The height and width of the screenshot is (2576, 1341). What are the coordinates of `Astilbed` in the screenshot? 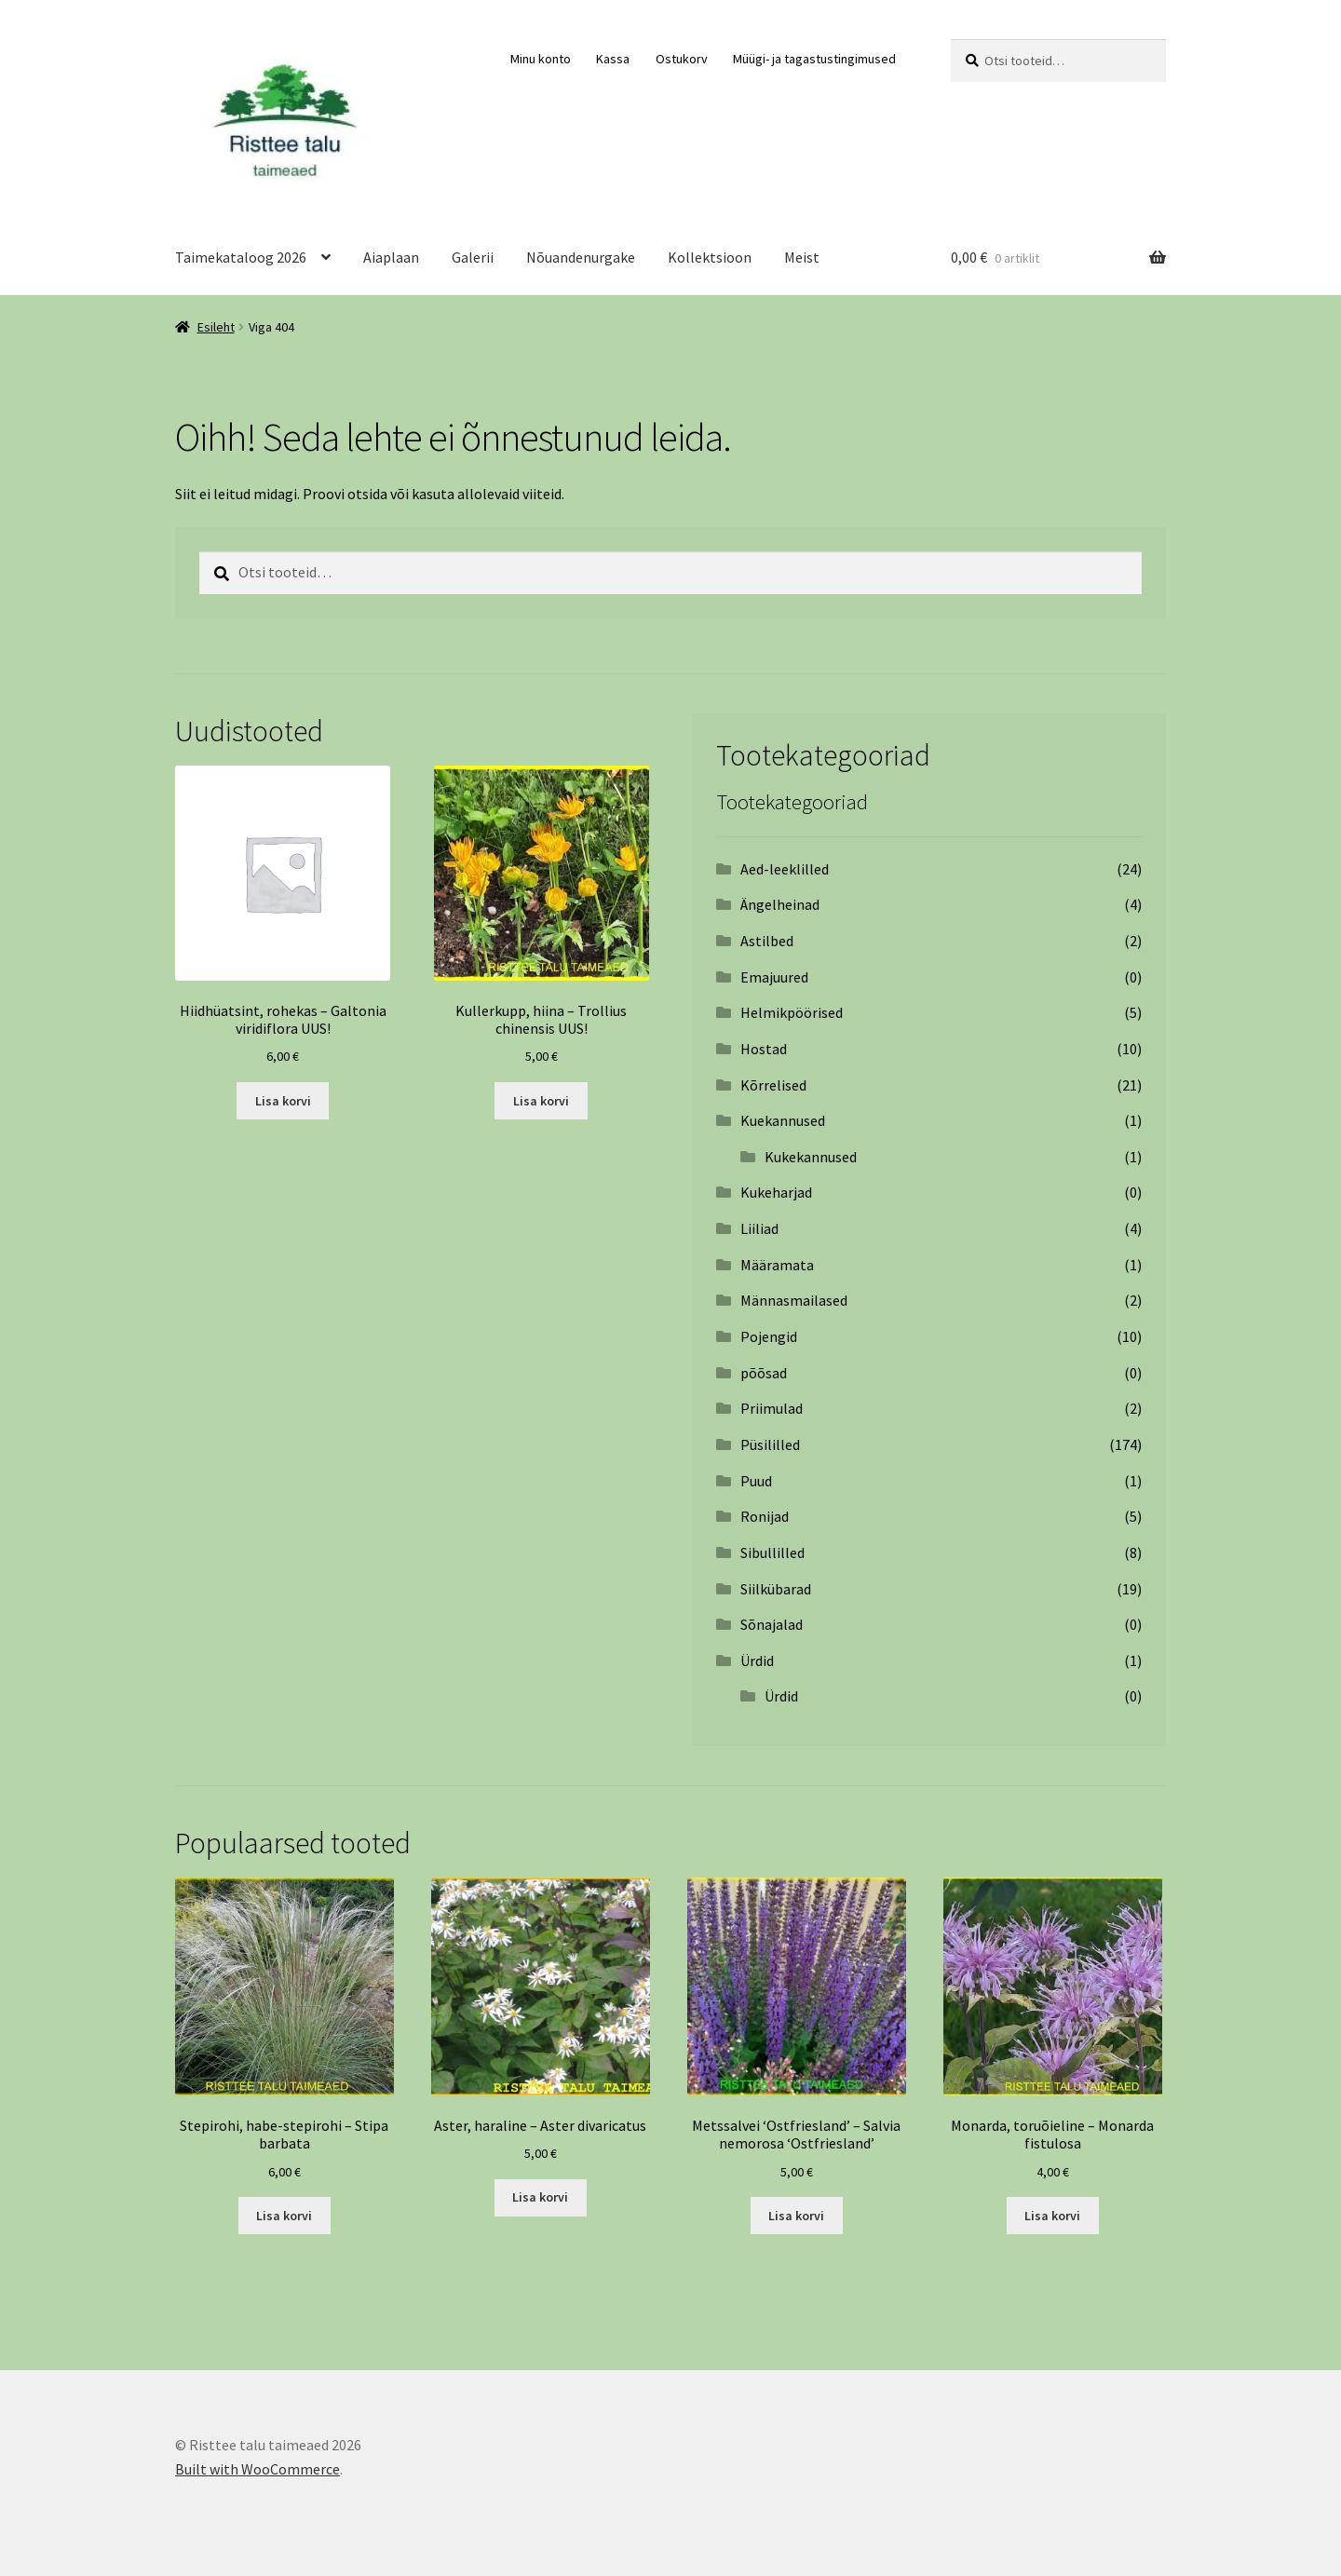 It's located at (766, 940).